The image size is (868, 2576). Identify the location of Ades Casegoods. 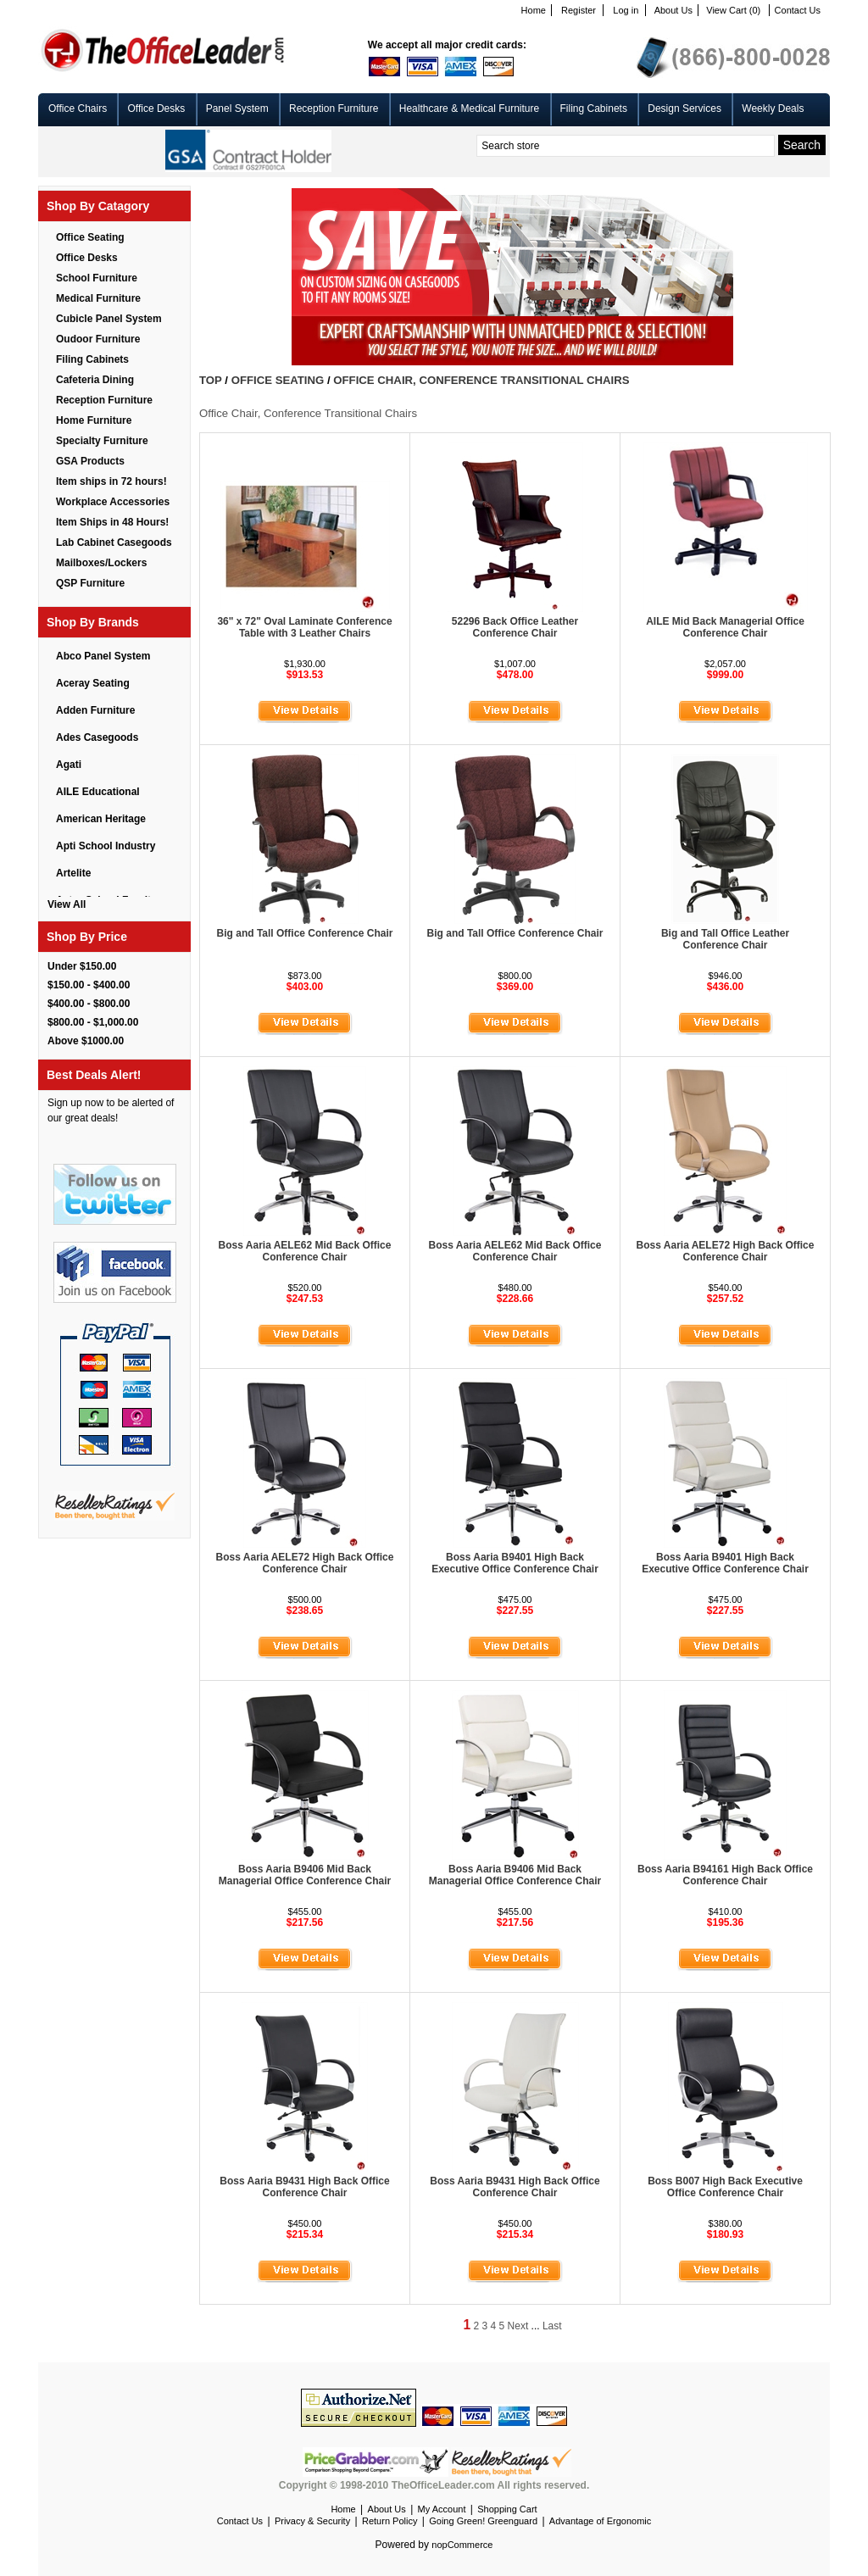
(97, 737).